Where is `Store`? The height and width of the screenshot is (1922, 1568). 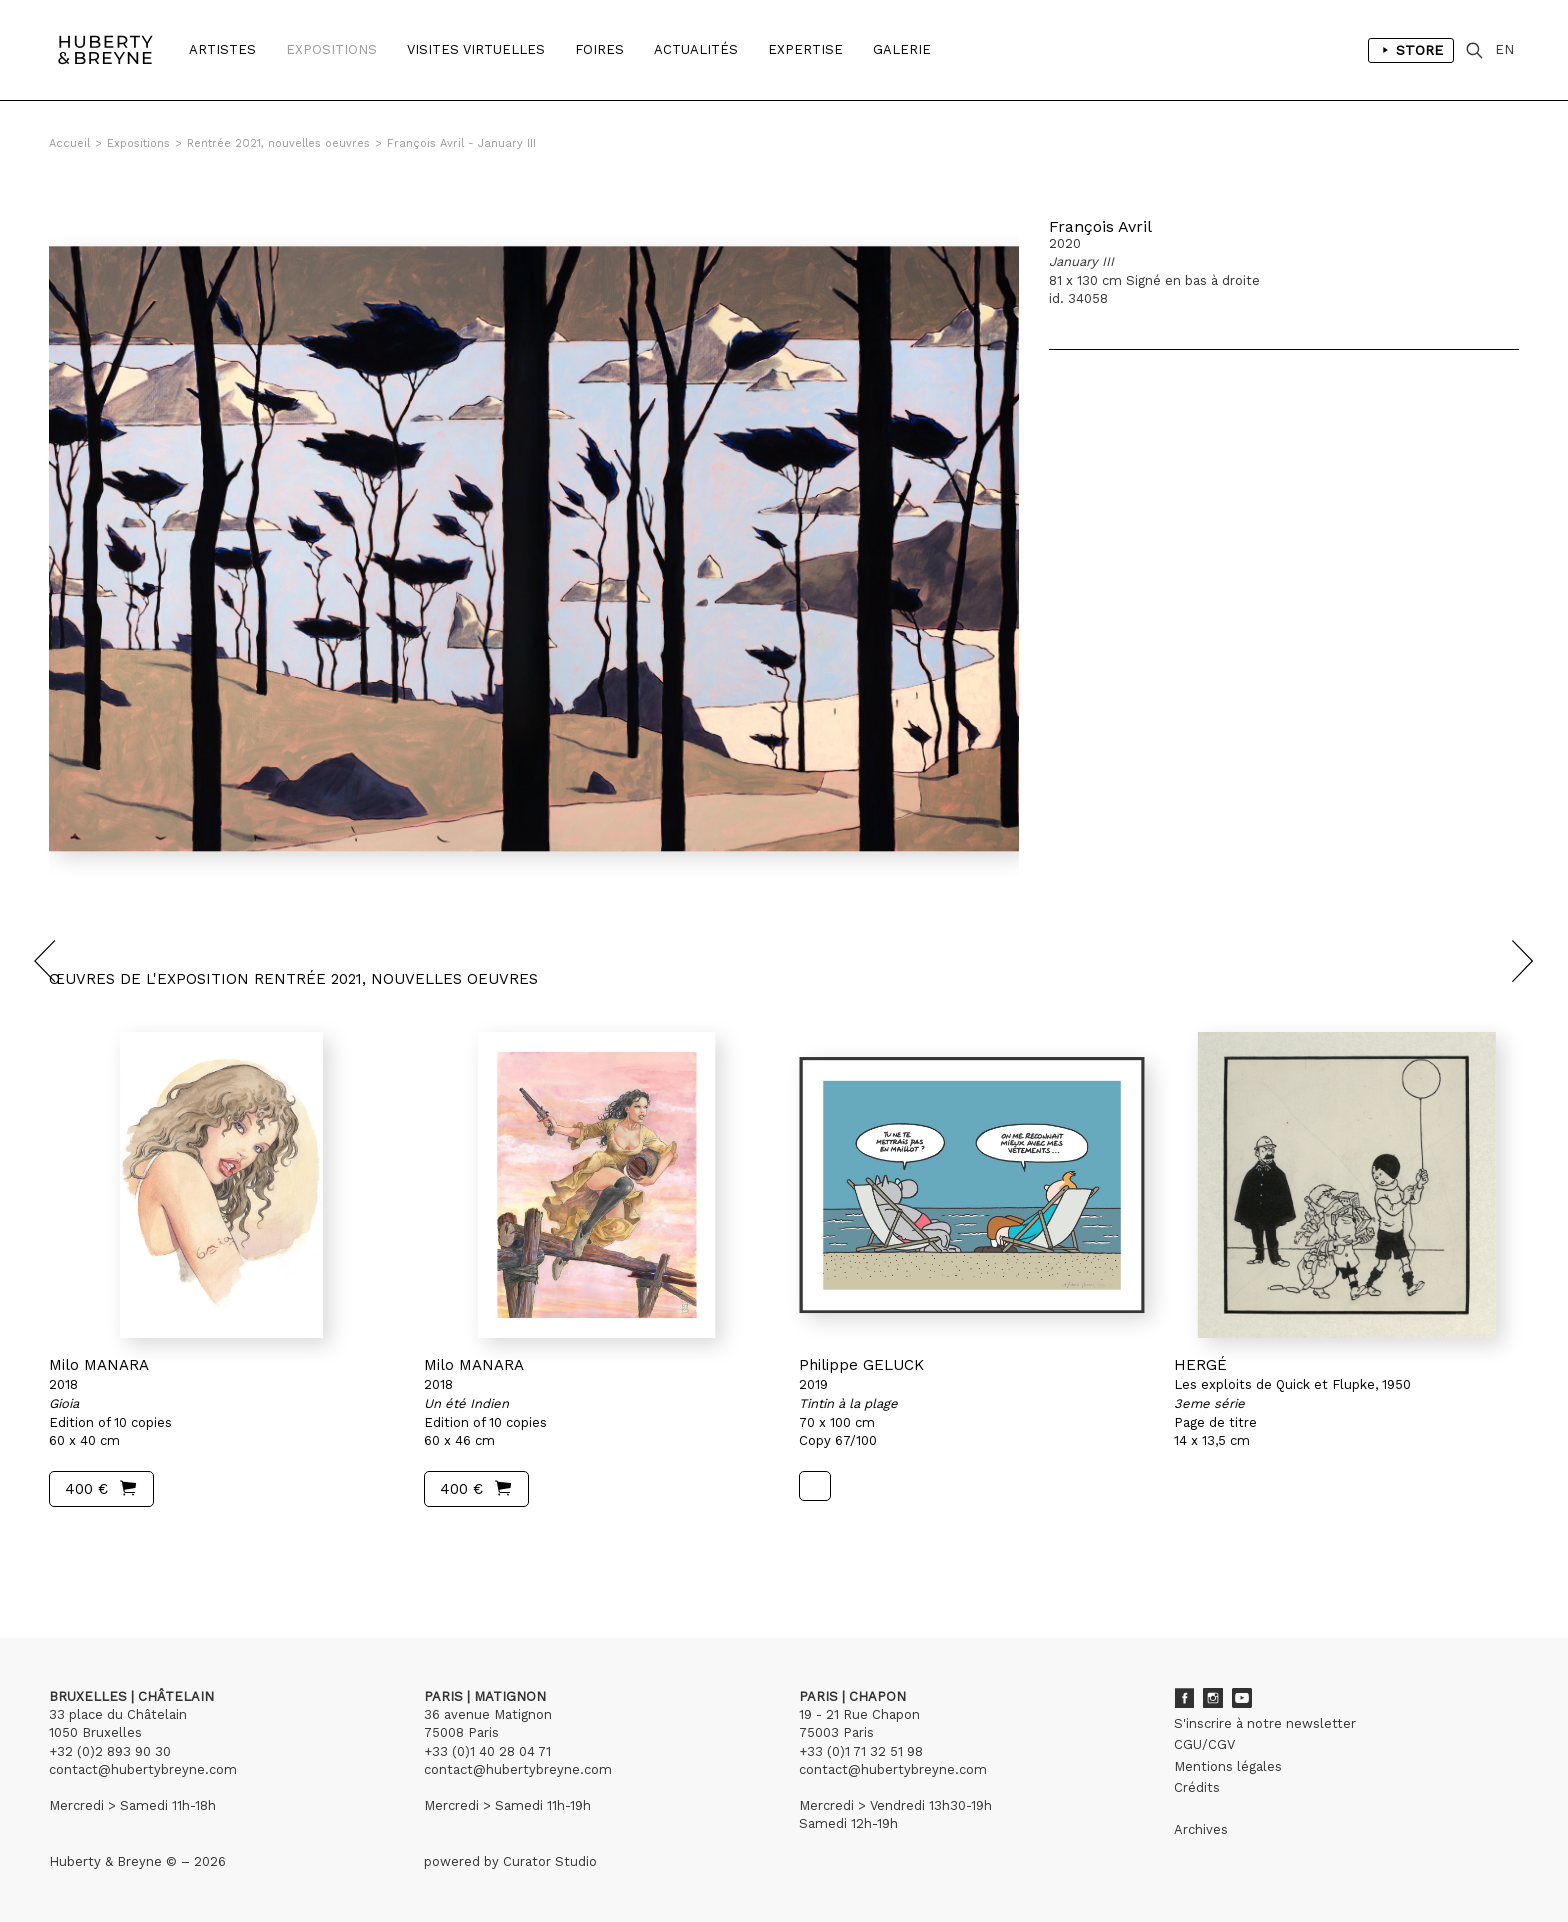 Store is located at coordinates (1411, 50).